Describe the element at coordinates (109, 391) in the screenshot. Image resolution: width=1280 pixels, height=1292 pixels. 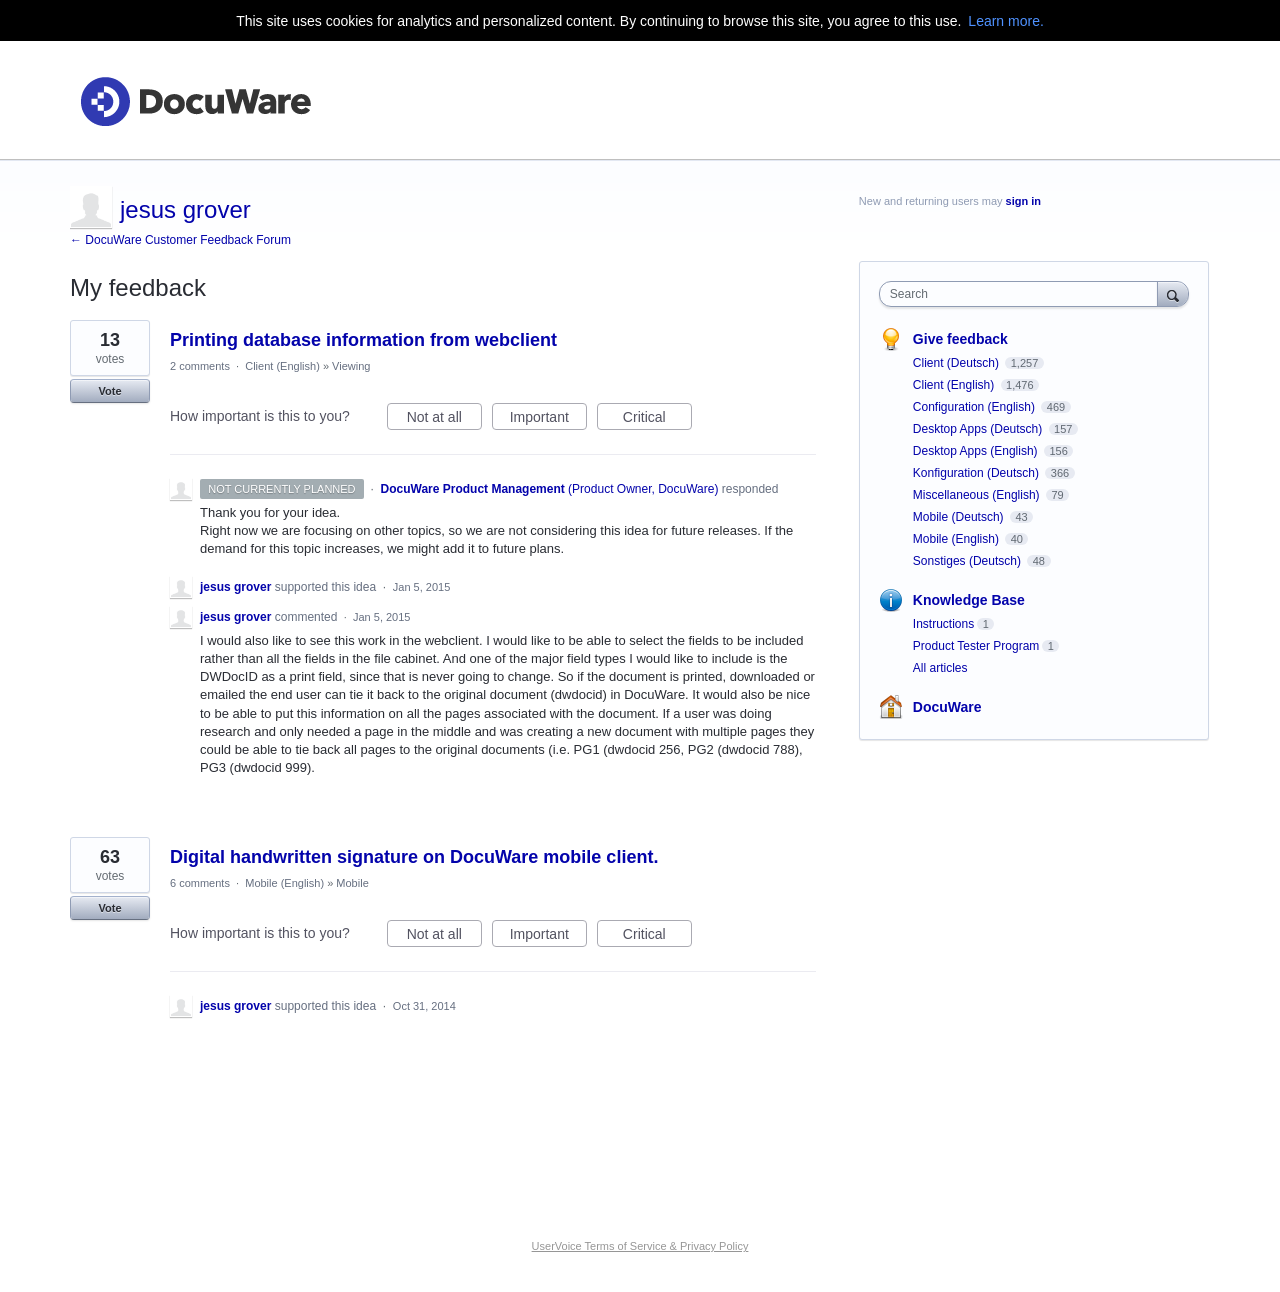
I see `Vote` at that location.